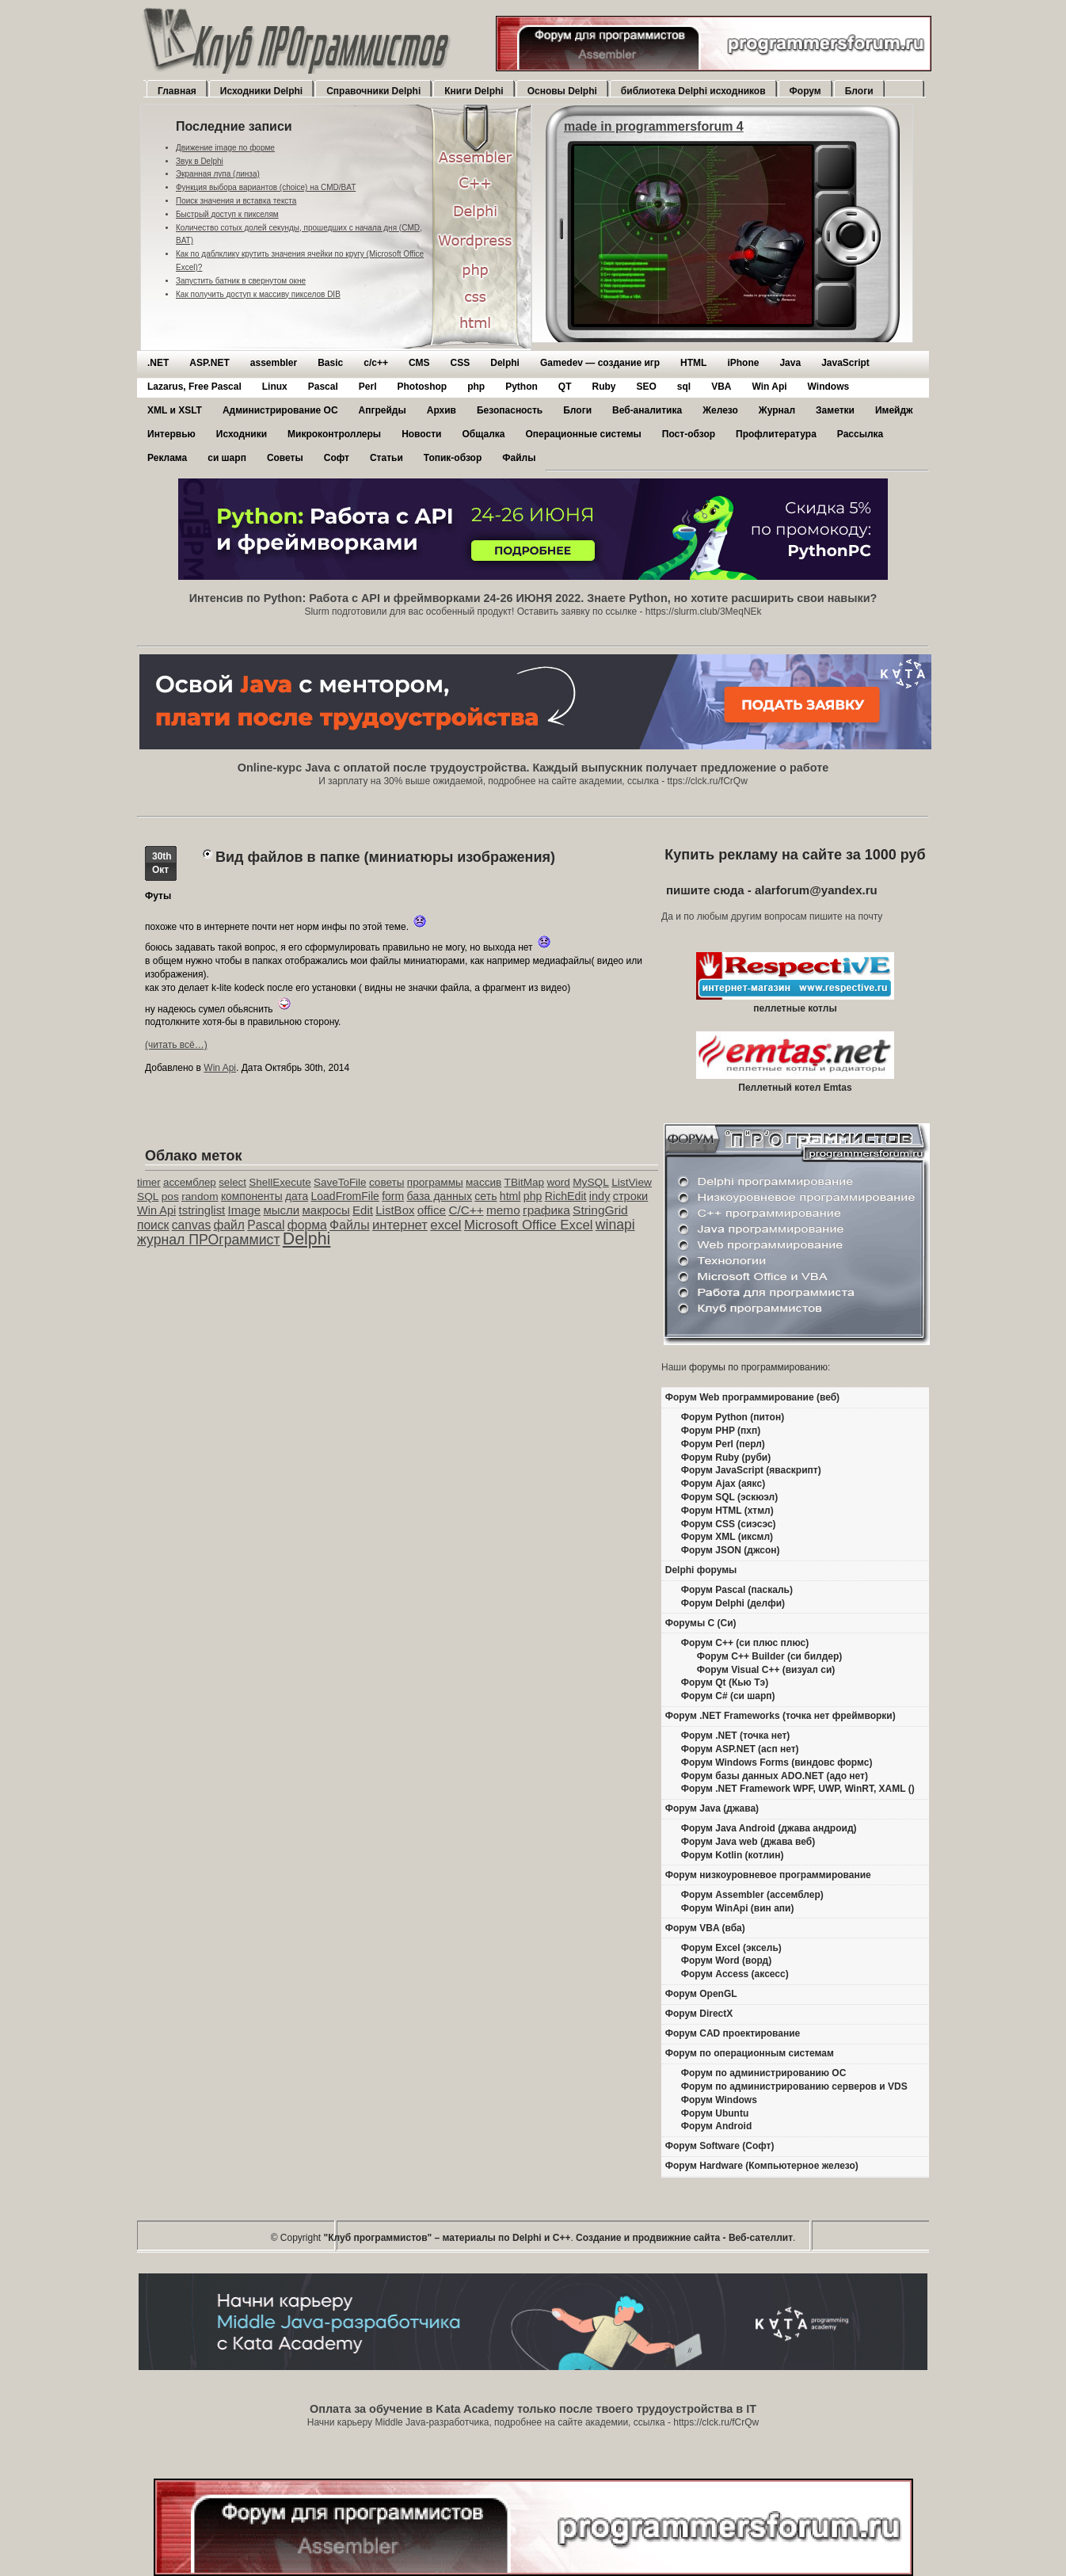 This screenshot has width=1066, height=2576. What do you see at coordinates (394, 1210) in the screenshot?
I see `ListBox` at bounding box center [394, 1210].